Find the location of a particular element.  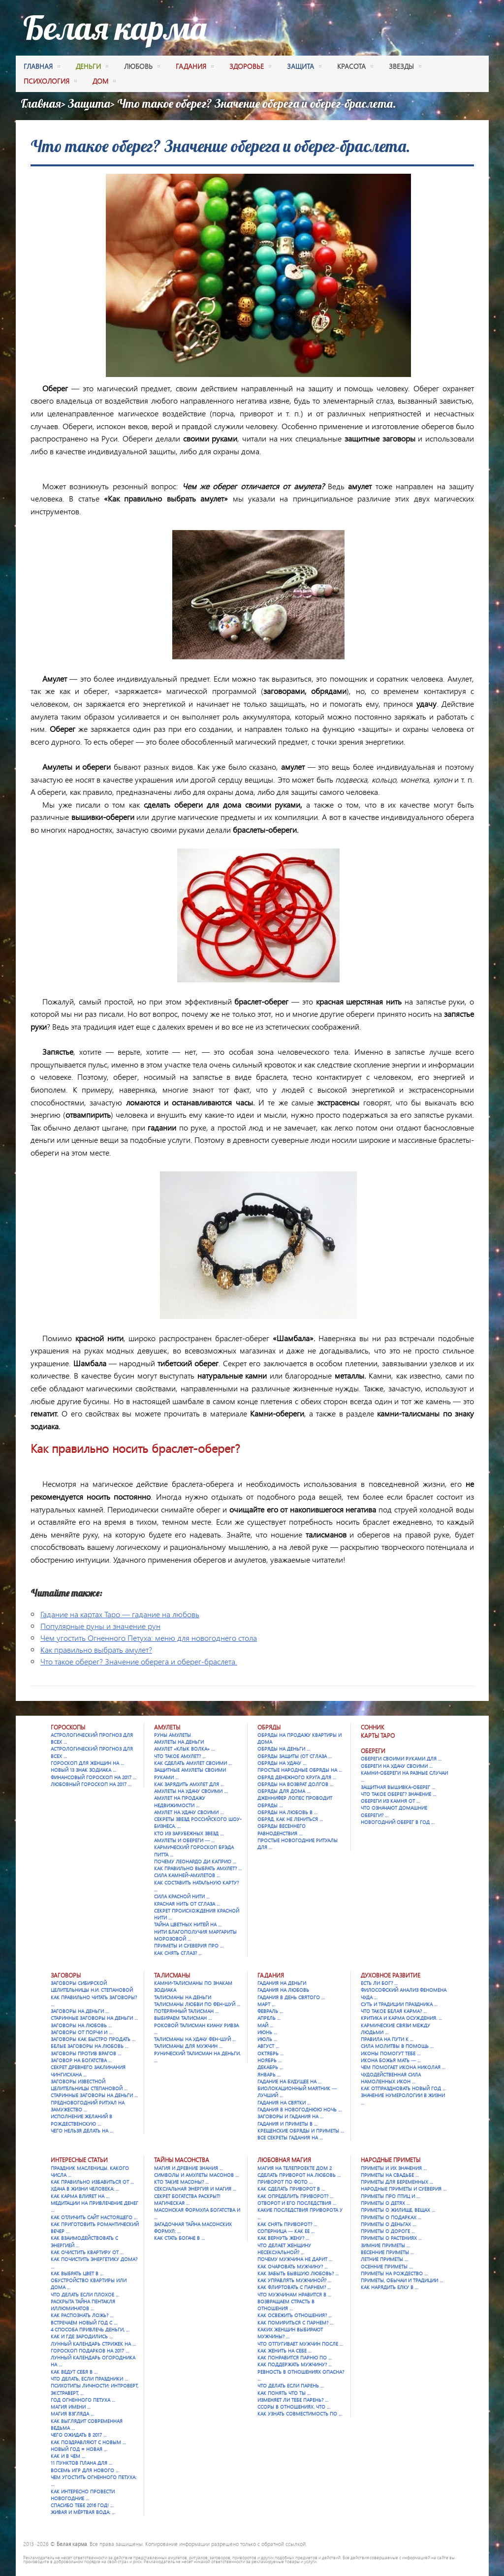

Тайны масонства is located at coordinates (181, 2160).